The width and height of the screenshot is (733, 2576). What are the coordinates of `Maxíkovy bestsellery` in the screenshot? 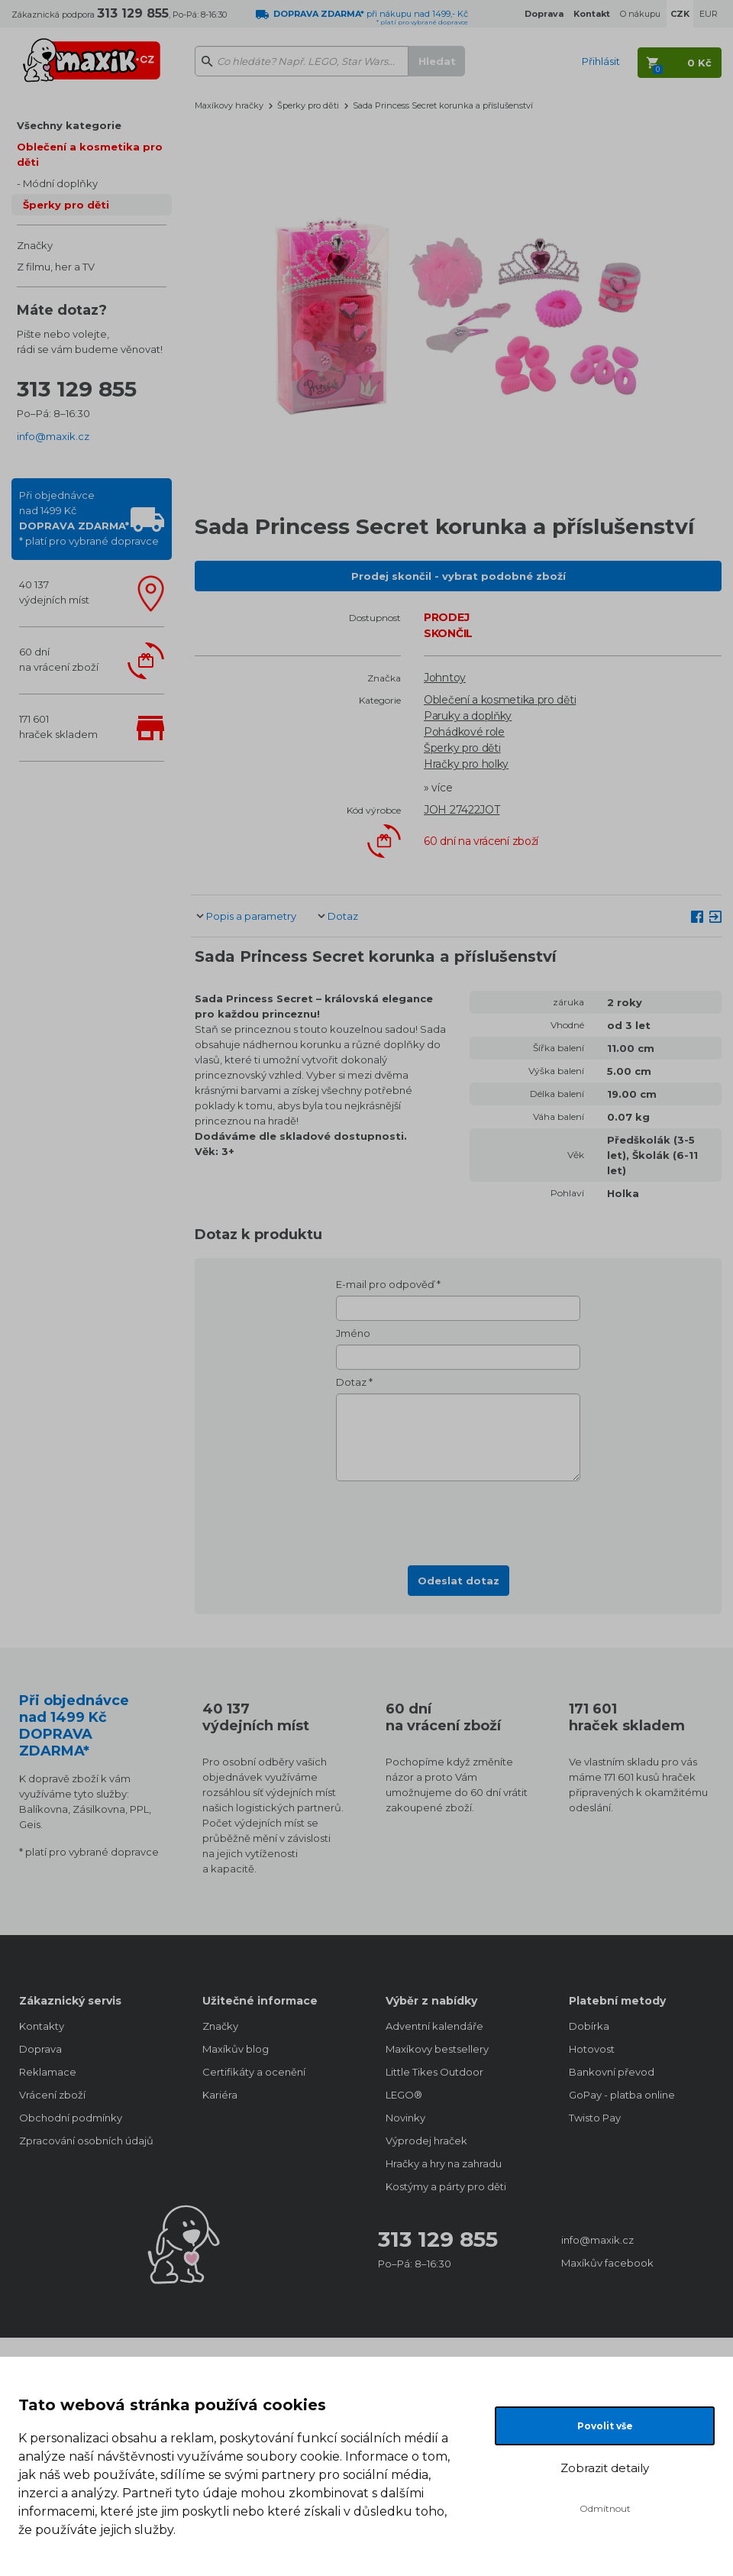 It's located at (437, 2049).